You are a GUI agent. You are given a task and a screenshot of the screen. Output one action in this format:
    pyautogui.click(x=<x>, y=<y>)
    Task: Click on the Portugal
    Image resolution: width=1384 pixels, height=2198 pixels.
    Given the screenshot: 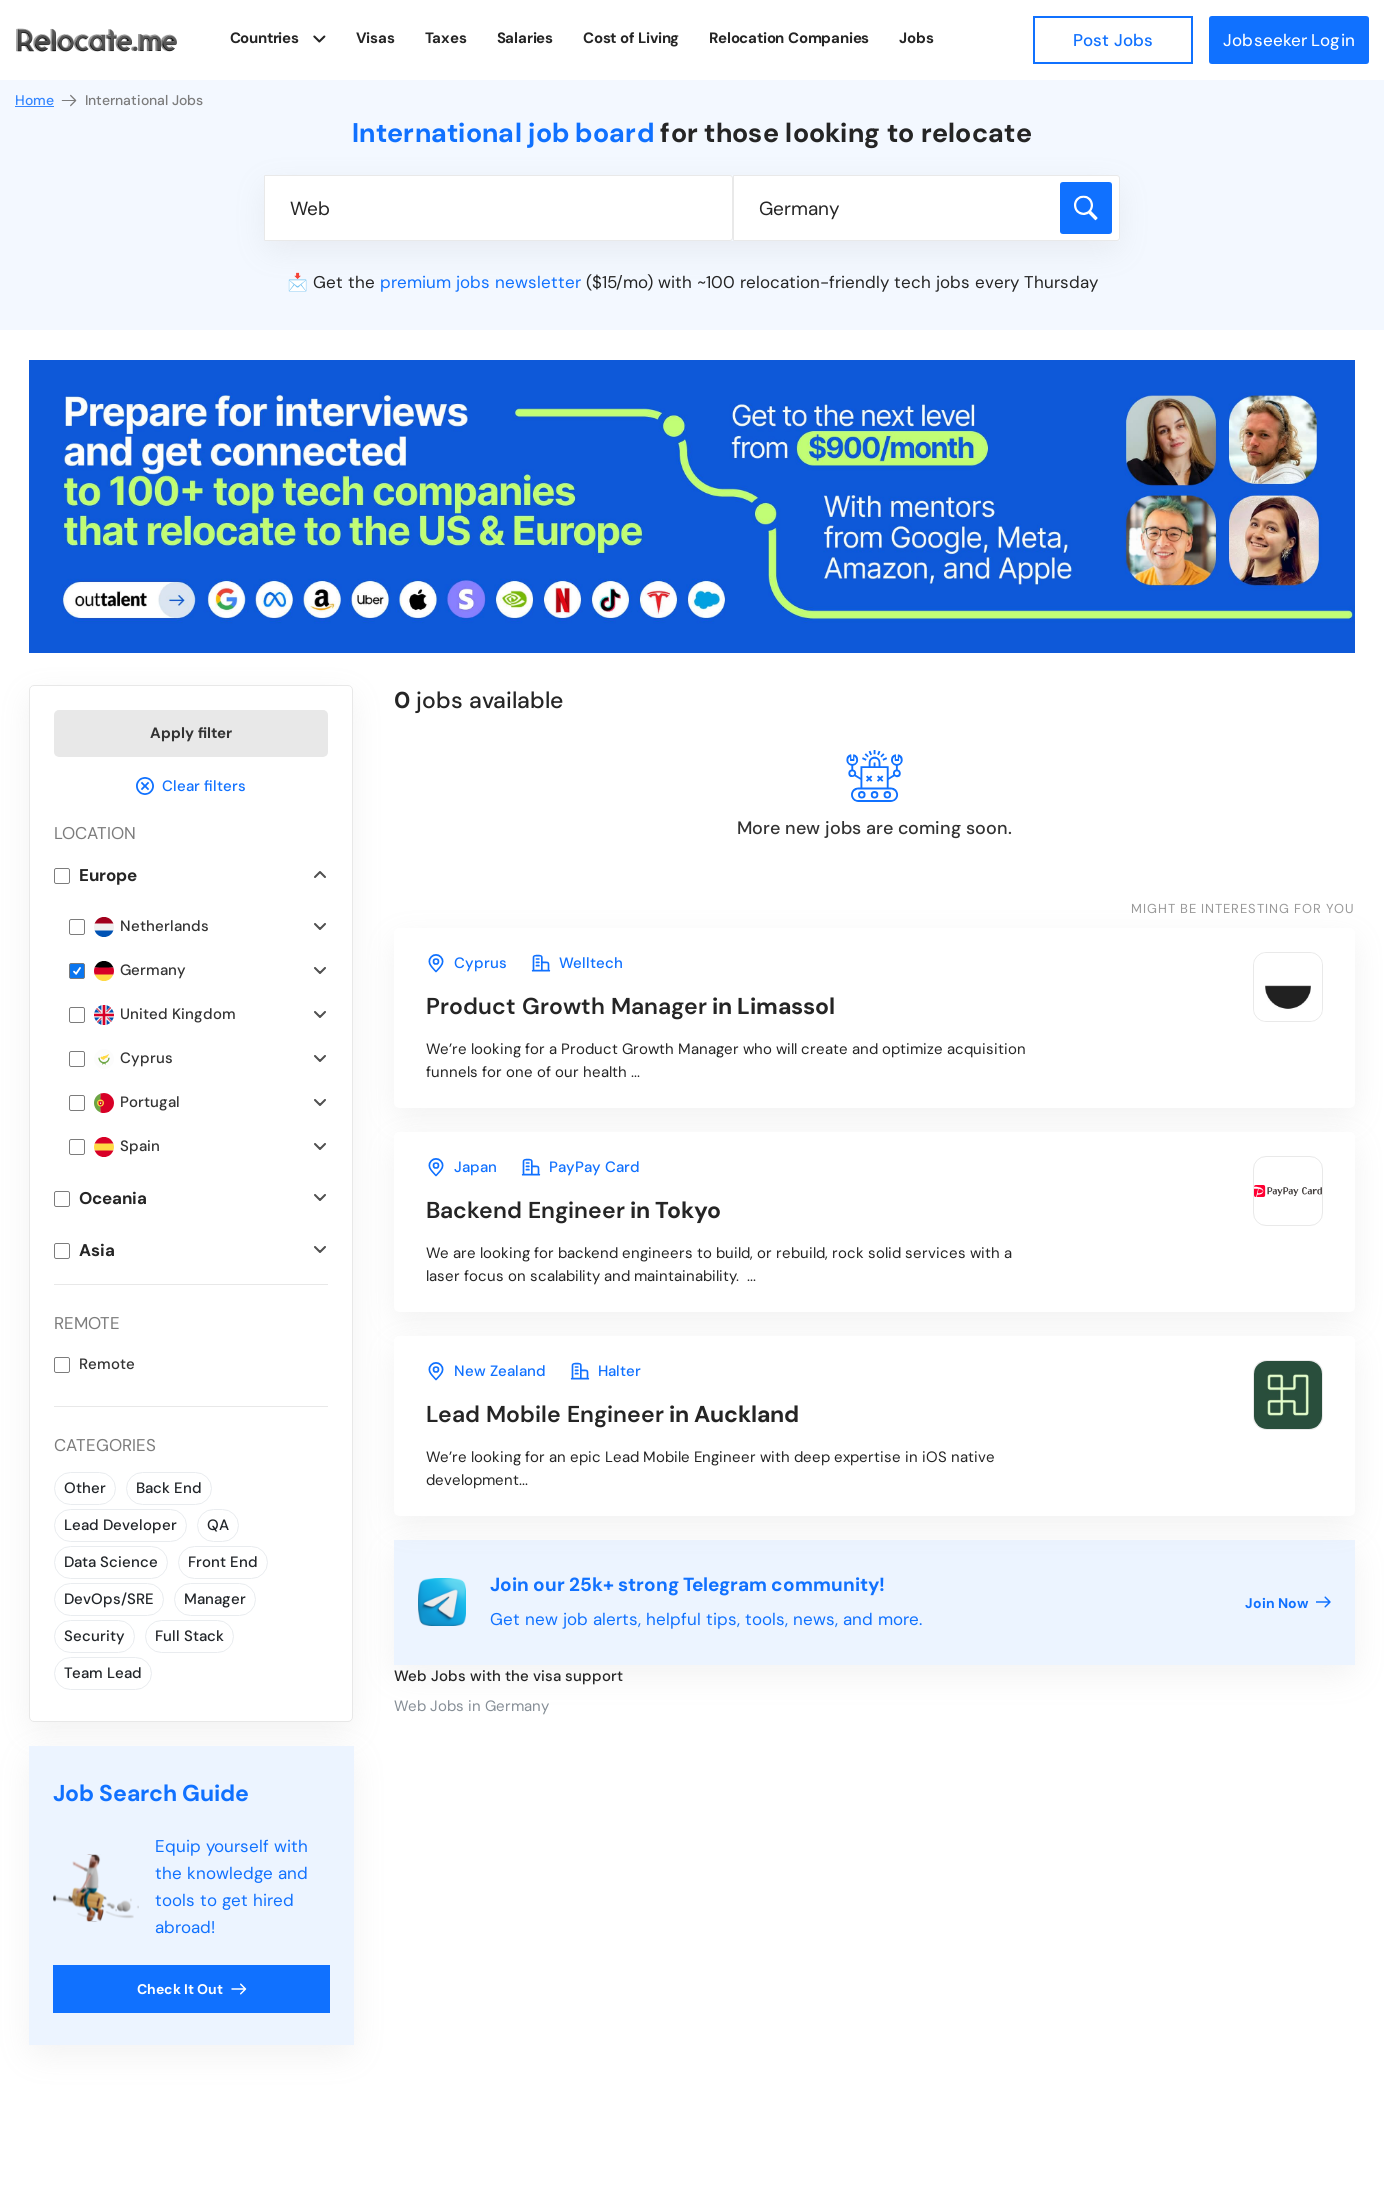 What is the action you would take?
    pyautogui.click(x=137, y=1102)
    